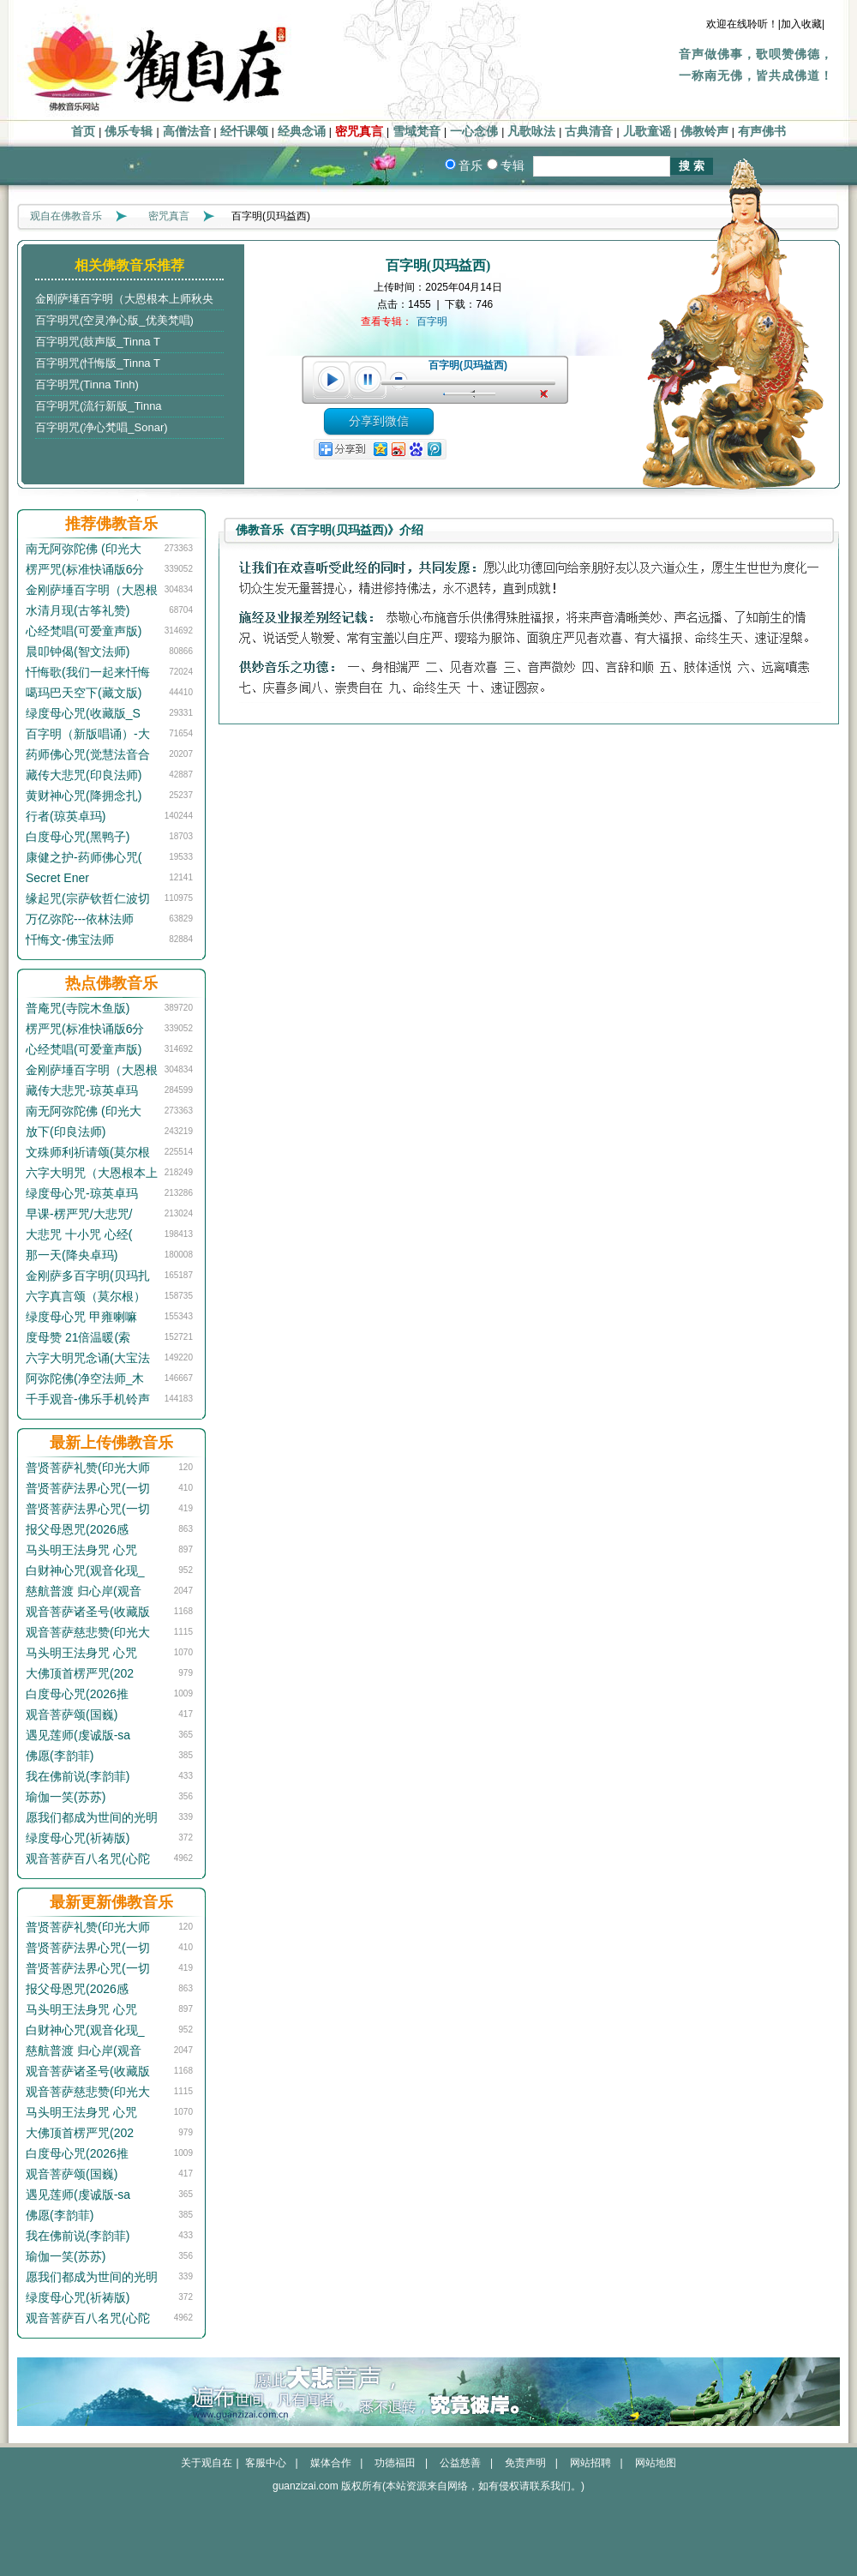  Describe the element at coordinates (98, 405) in the screenshot. I see `百字明咒(流行新版_Tinna` at that location.